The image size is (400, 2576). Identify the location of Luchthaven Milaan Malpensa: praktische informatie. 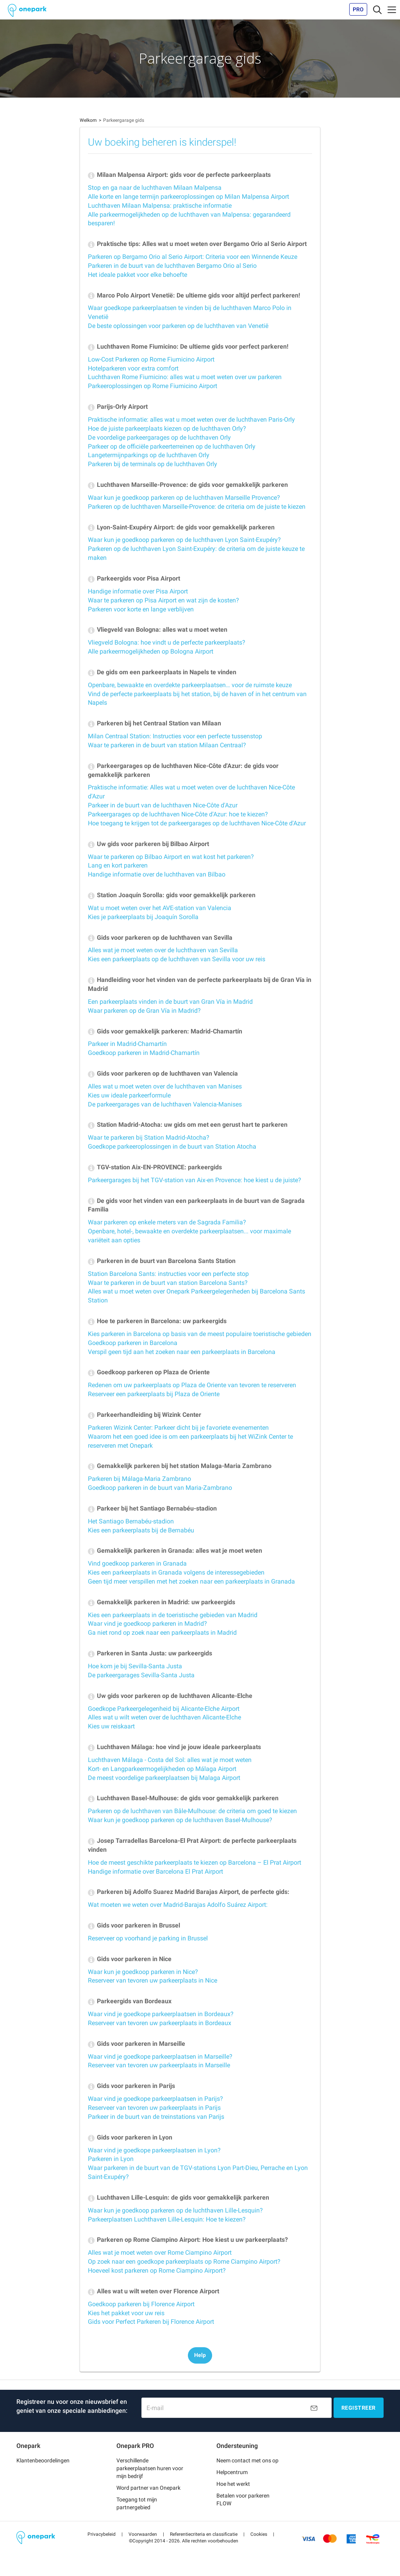
(160, 205).